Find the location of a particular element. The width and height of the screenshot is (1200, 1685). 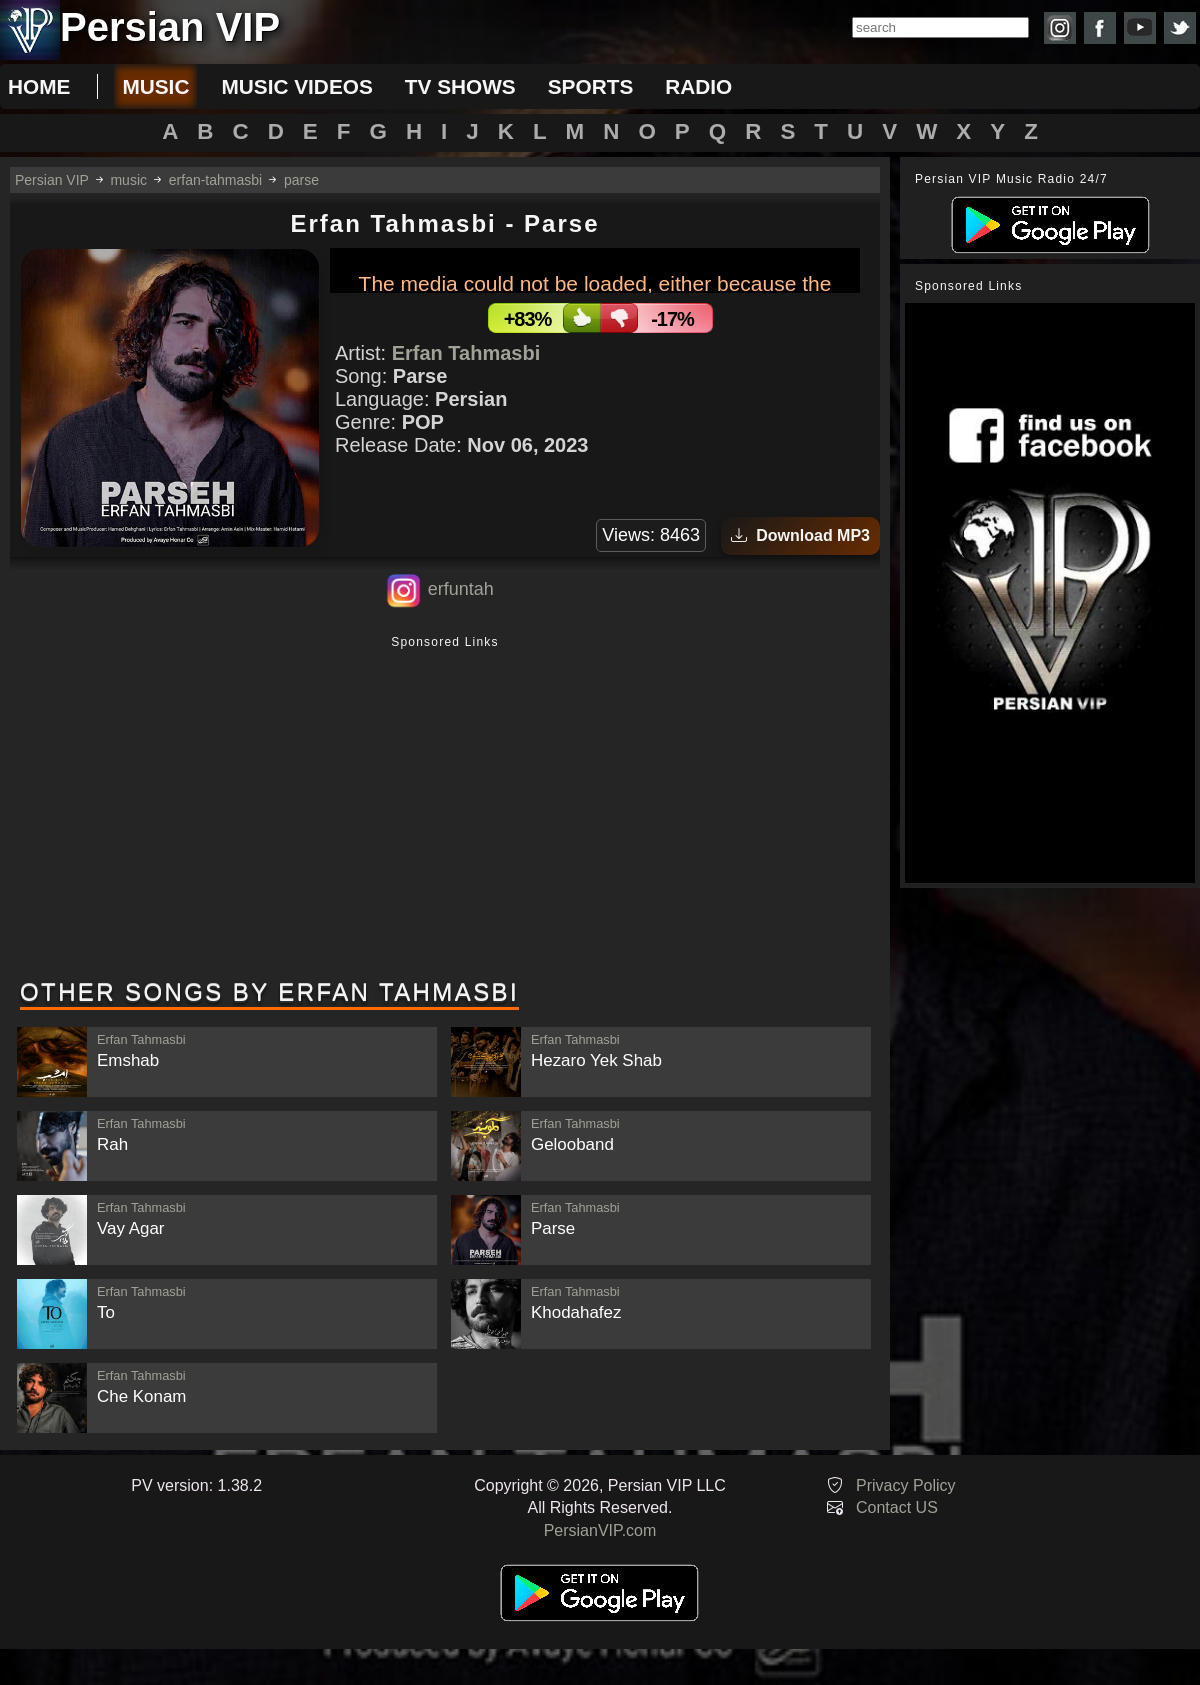

sports is located at coordinates (591, 86).